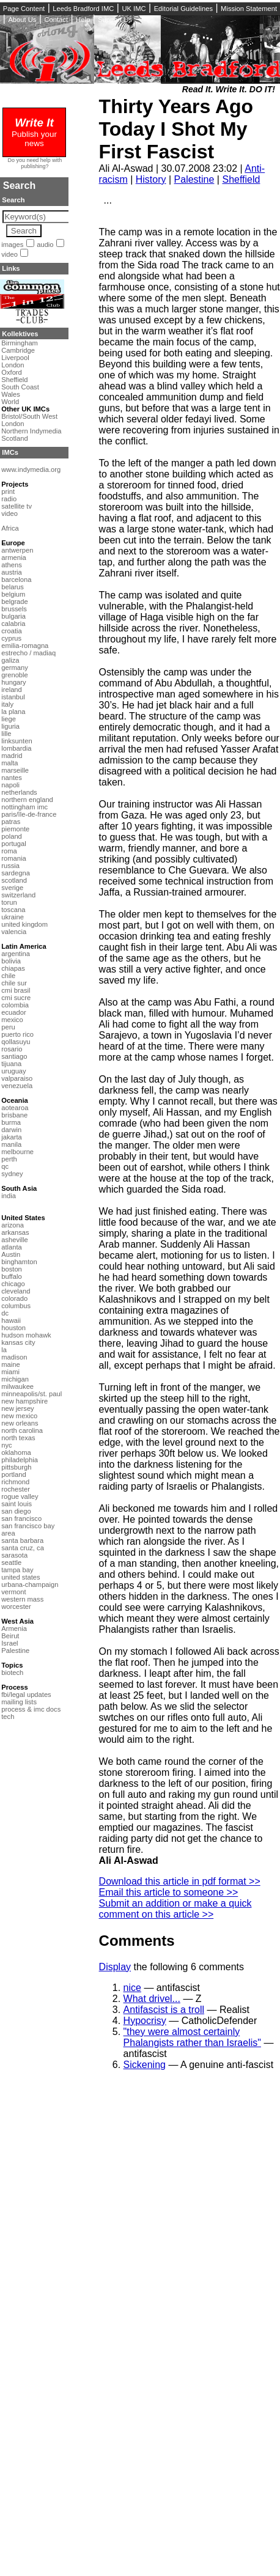 The image size is (280, 2576). I want to click on Download this article in pdf format >>, so click(179, 1881).